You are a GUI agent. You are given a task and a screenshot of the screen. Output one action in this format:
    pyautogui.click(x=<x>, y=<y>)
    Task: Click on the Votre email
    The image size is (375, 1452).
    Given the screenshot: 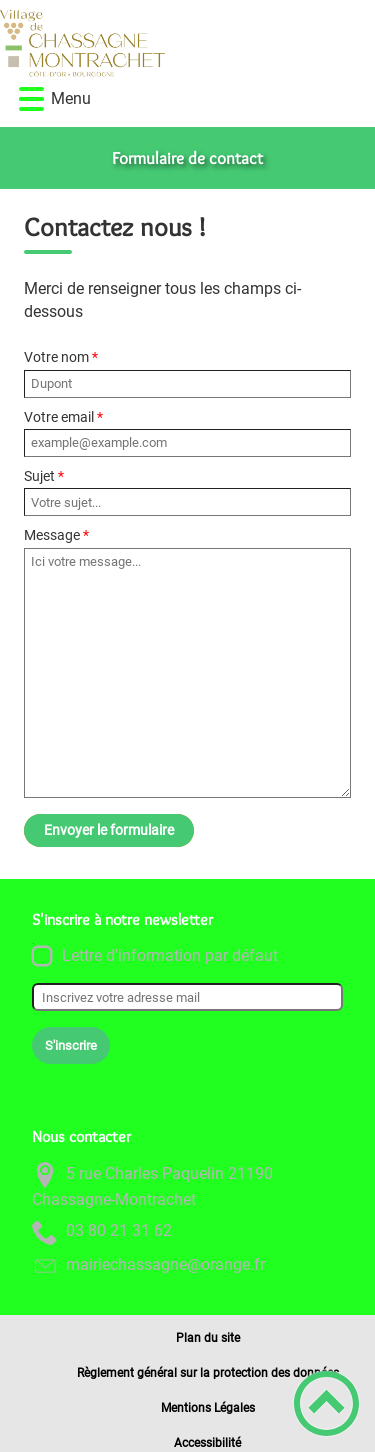 What is the action you would take?
    pyautogui.click(x=59, y=417)
    